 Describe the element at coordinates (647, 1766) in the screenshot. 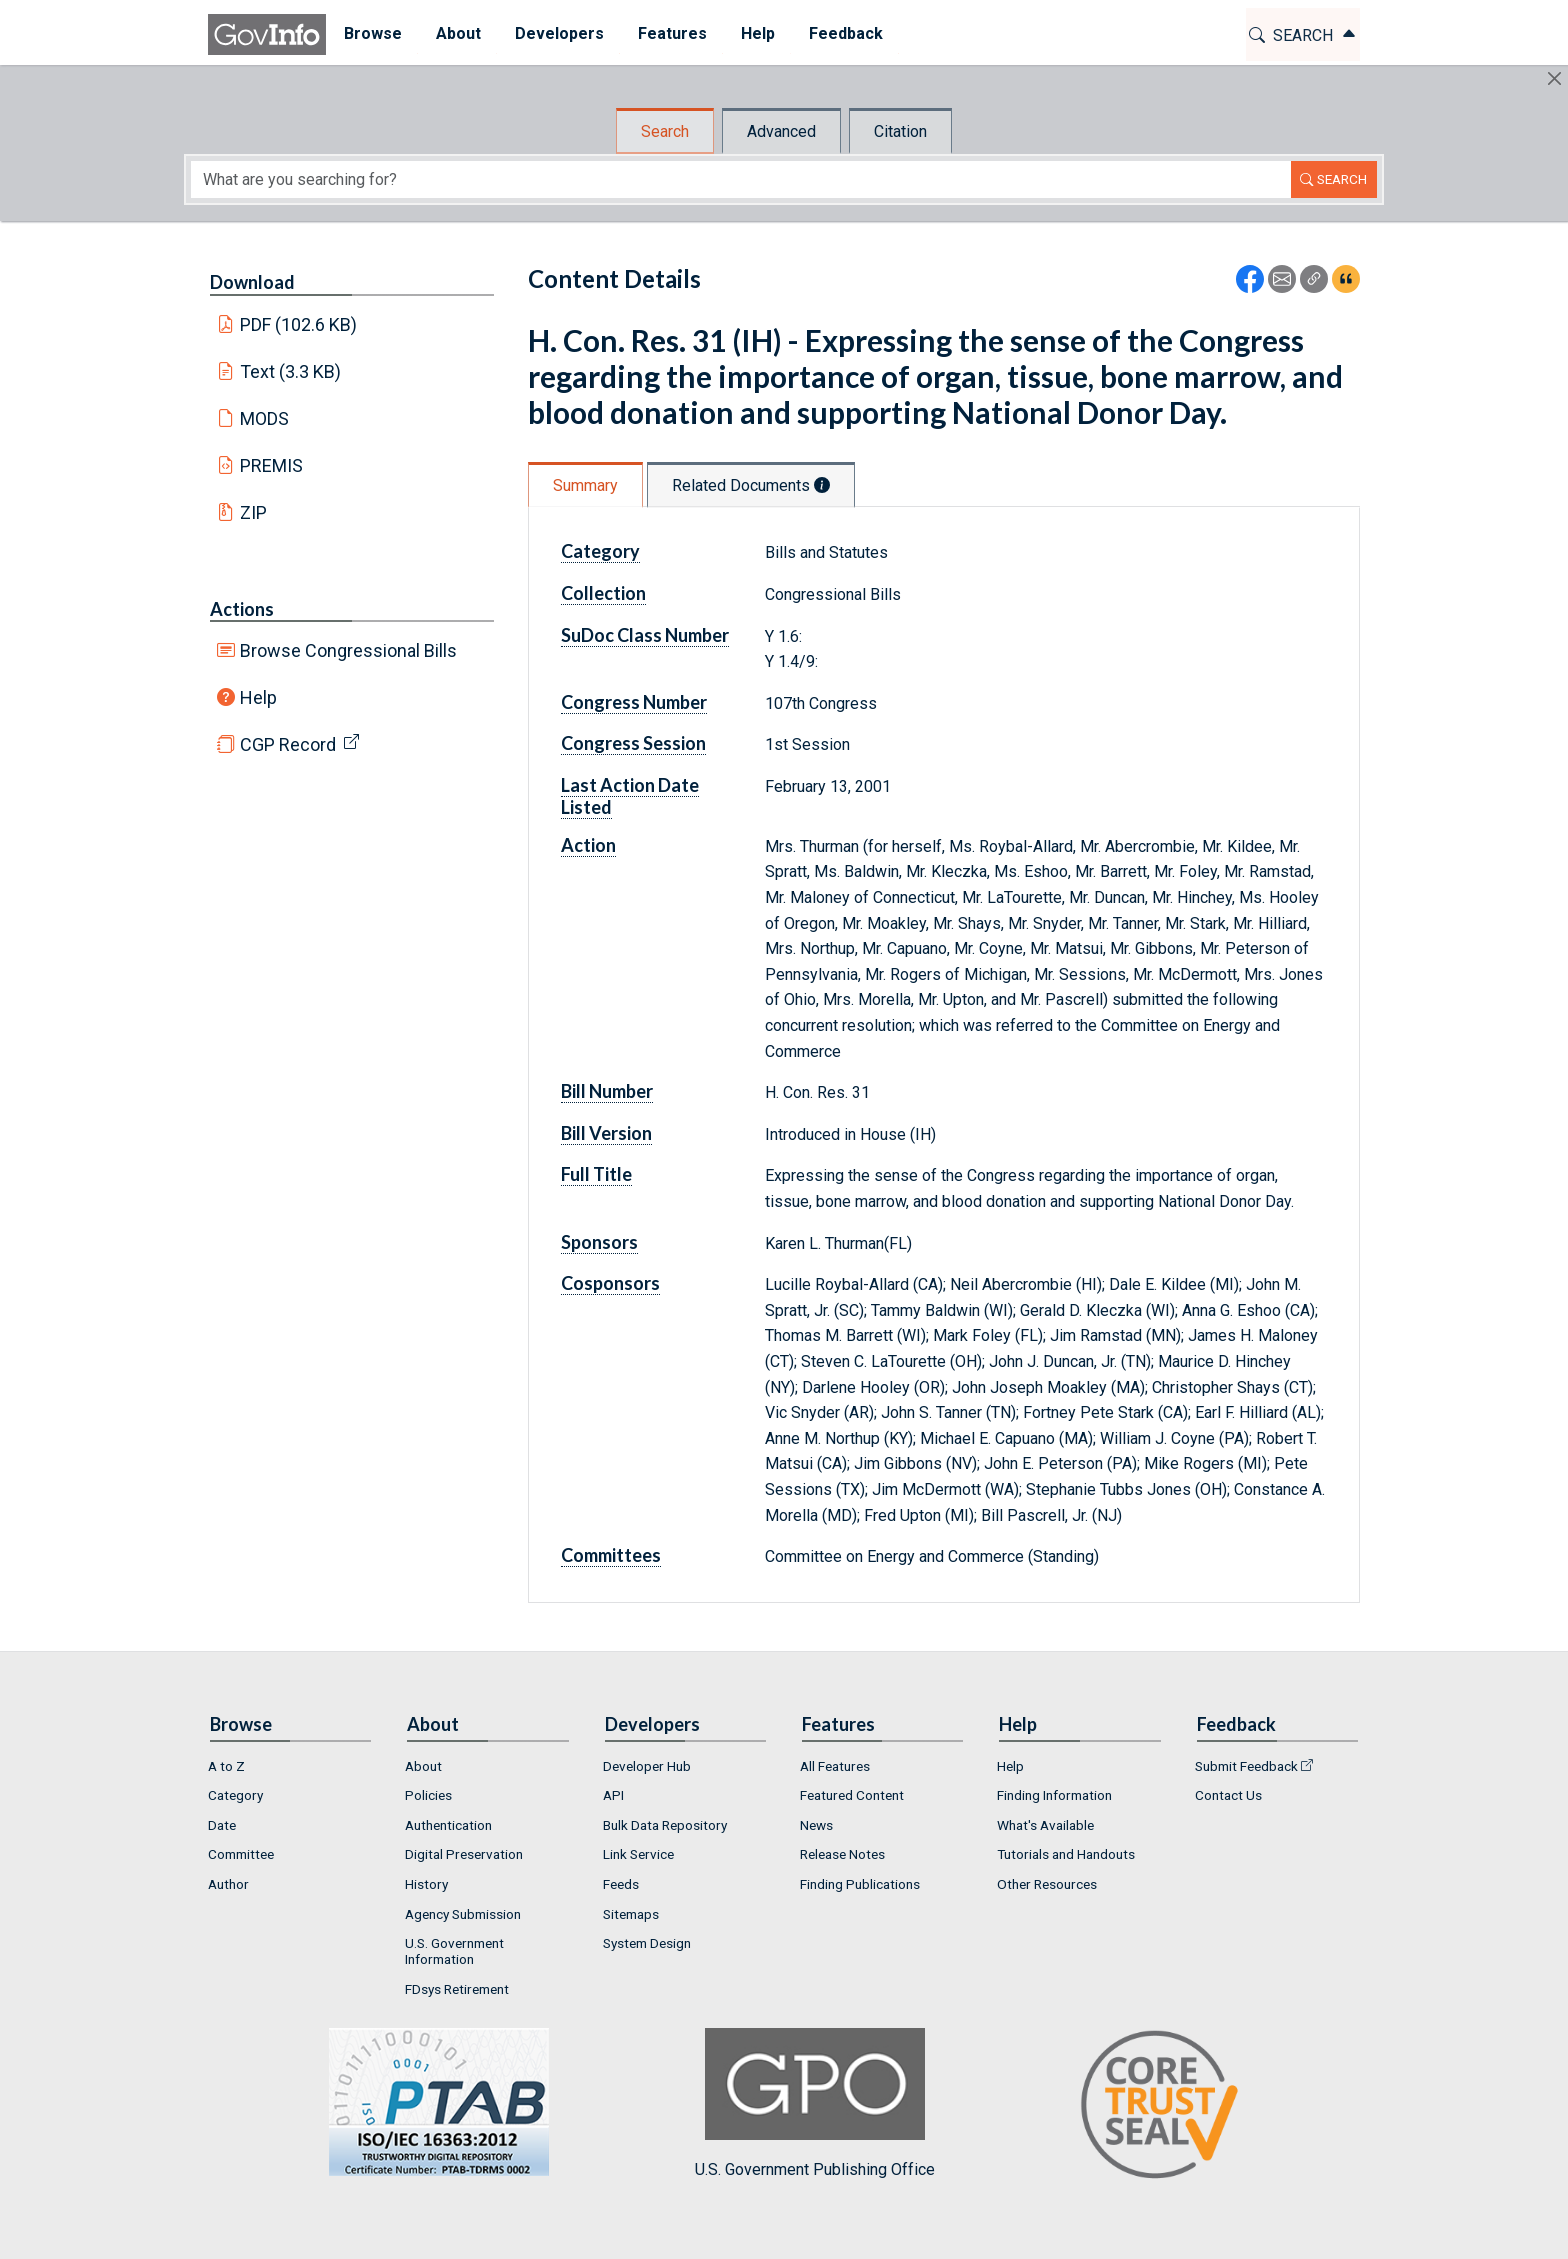

I see `Developer Hub` at that location.